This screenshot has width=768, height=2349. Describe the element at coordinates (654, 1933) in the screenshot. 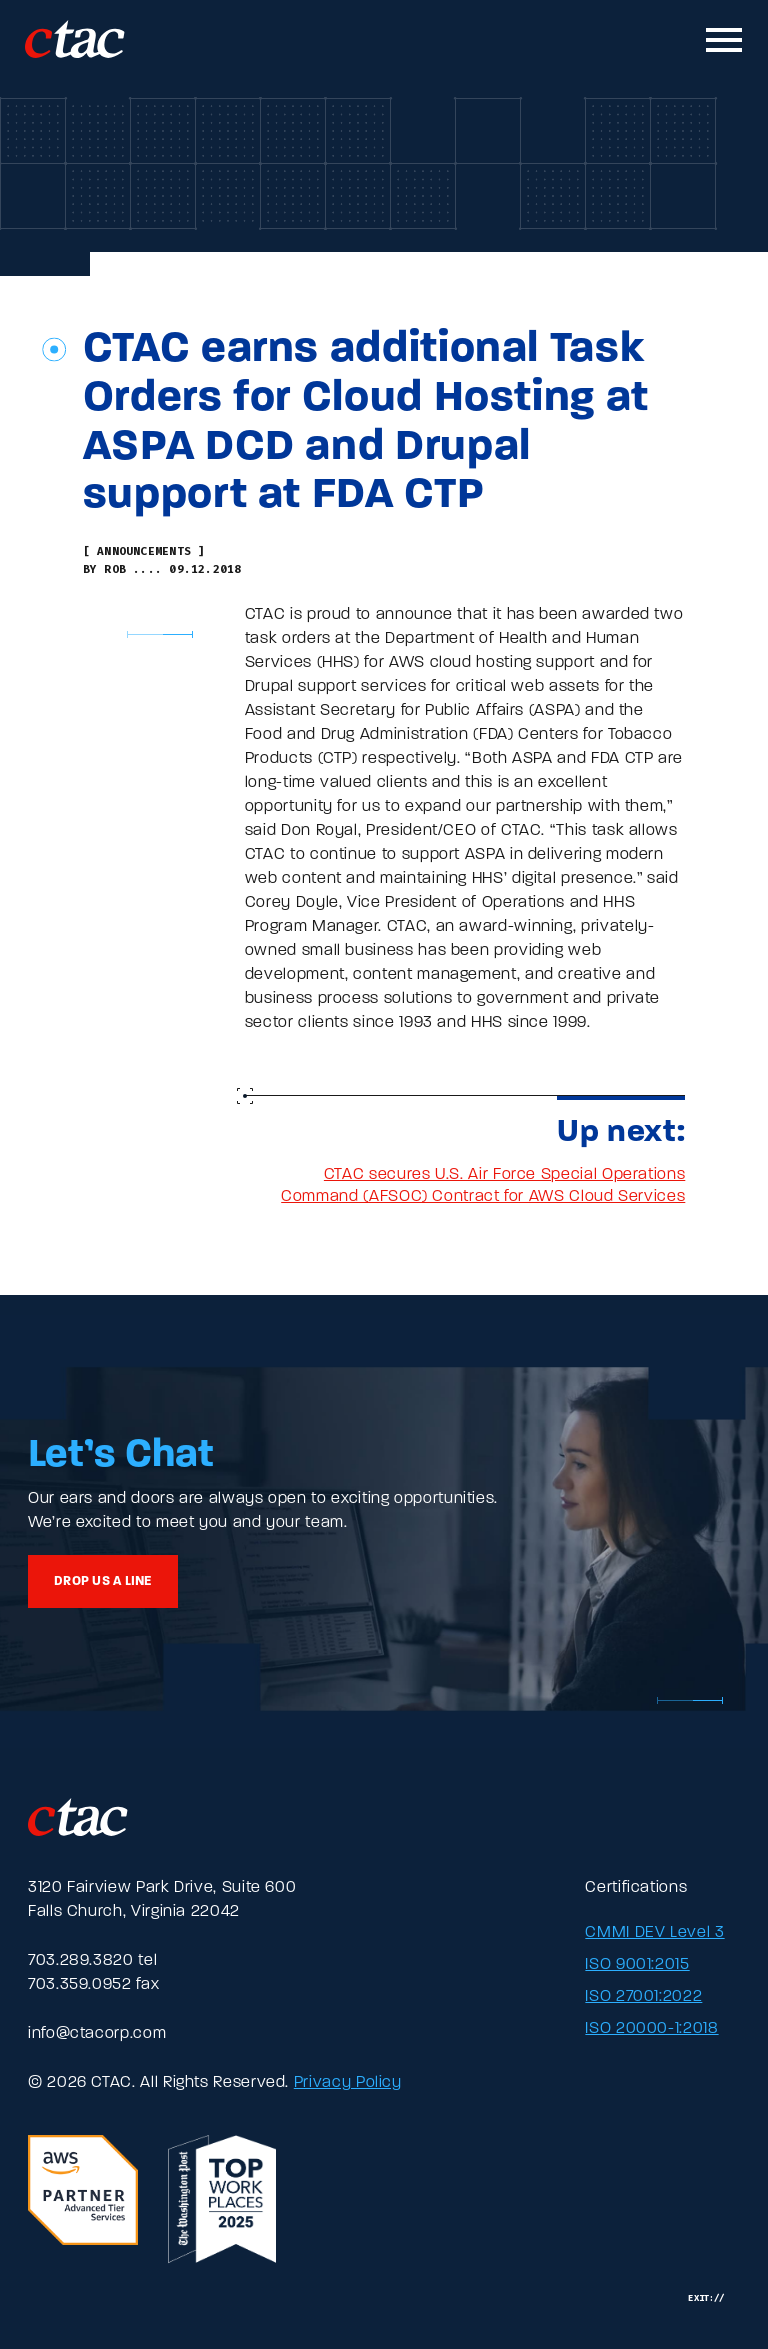

I see `CMMI DEV Level 3` at that location.